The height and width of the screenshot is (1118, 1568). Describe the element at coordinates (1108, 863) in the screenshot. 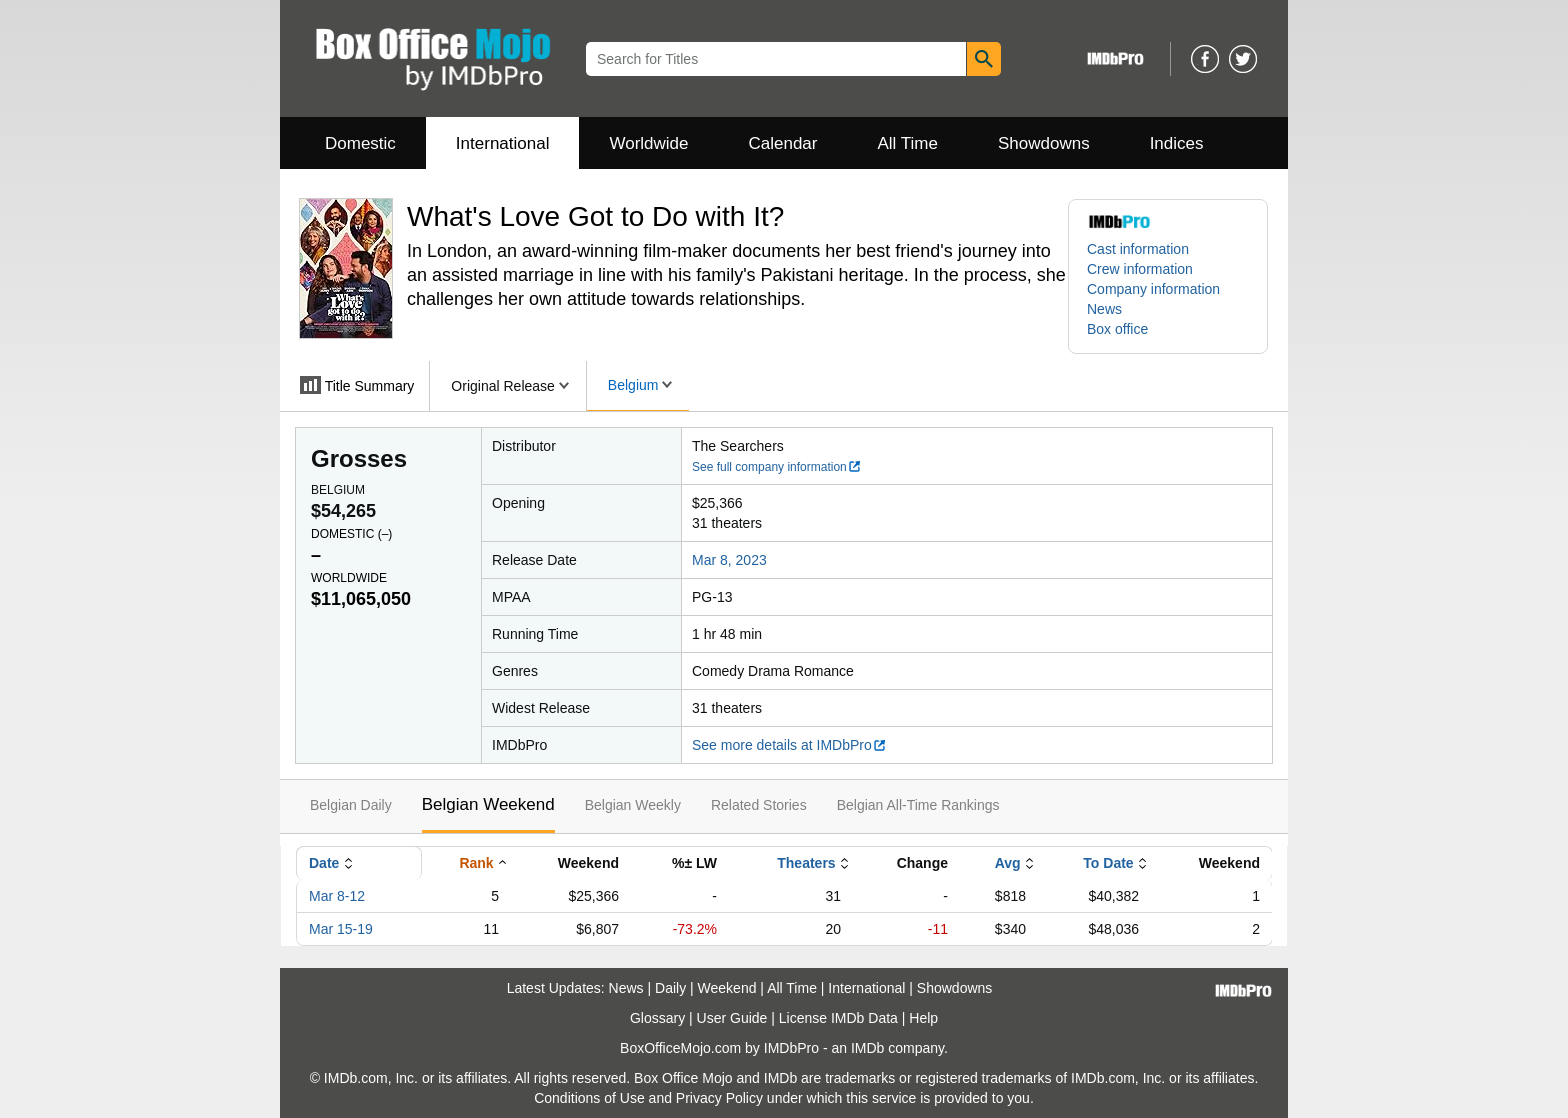

I see `To Date` at that location.